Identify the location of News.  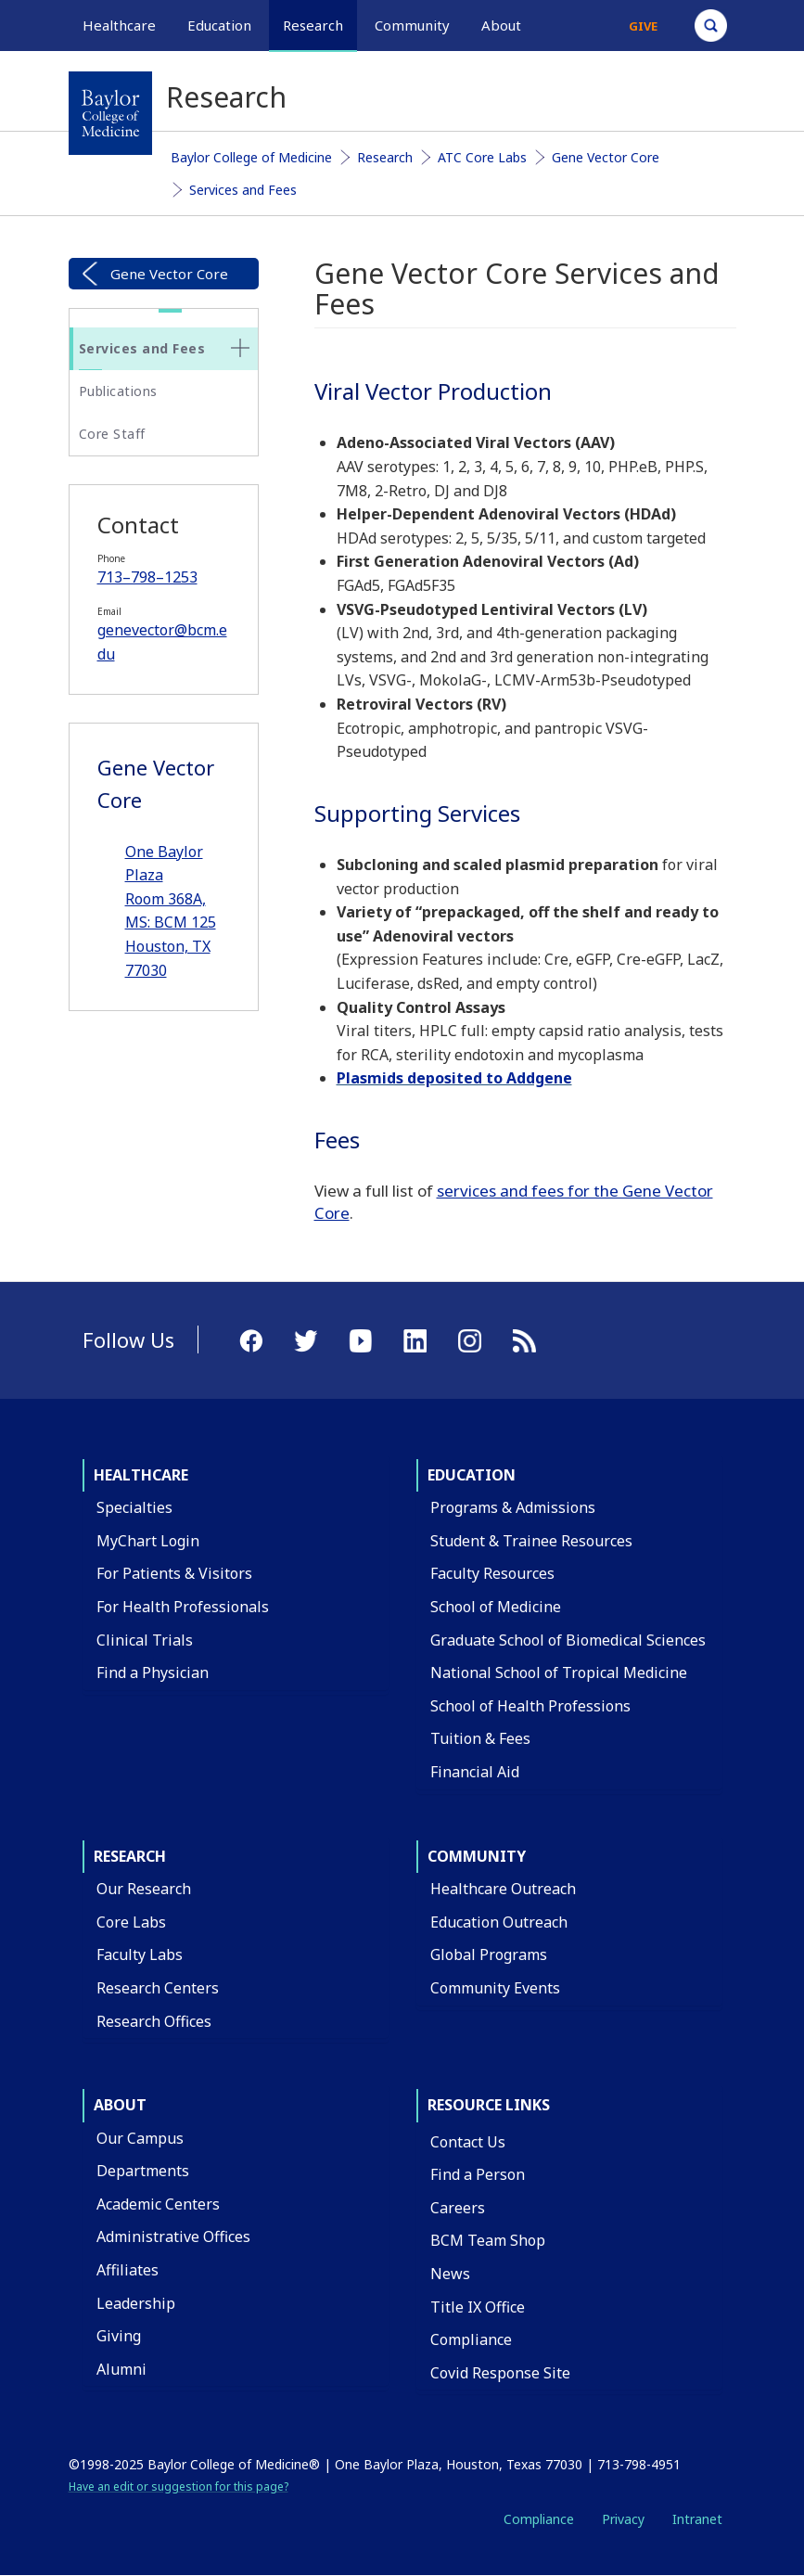
(450, 2273).